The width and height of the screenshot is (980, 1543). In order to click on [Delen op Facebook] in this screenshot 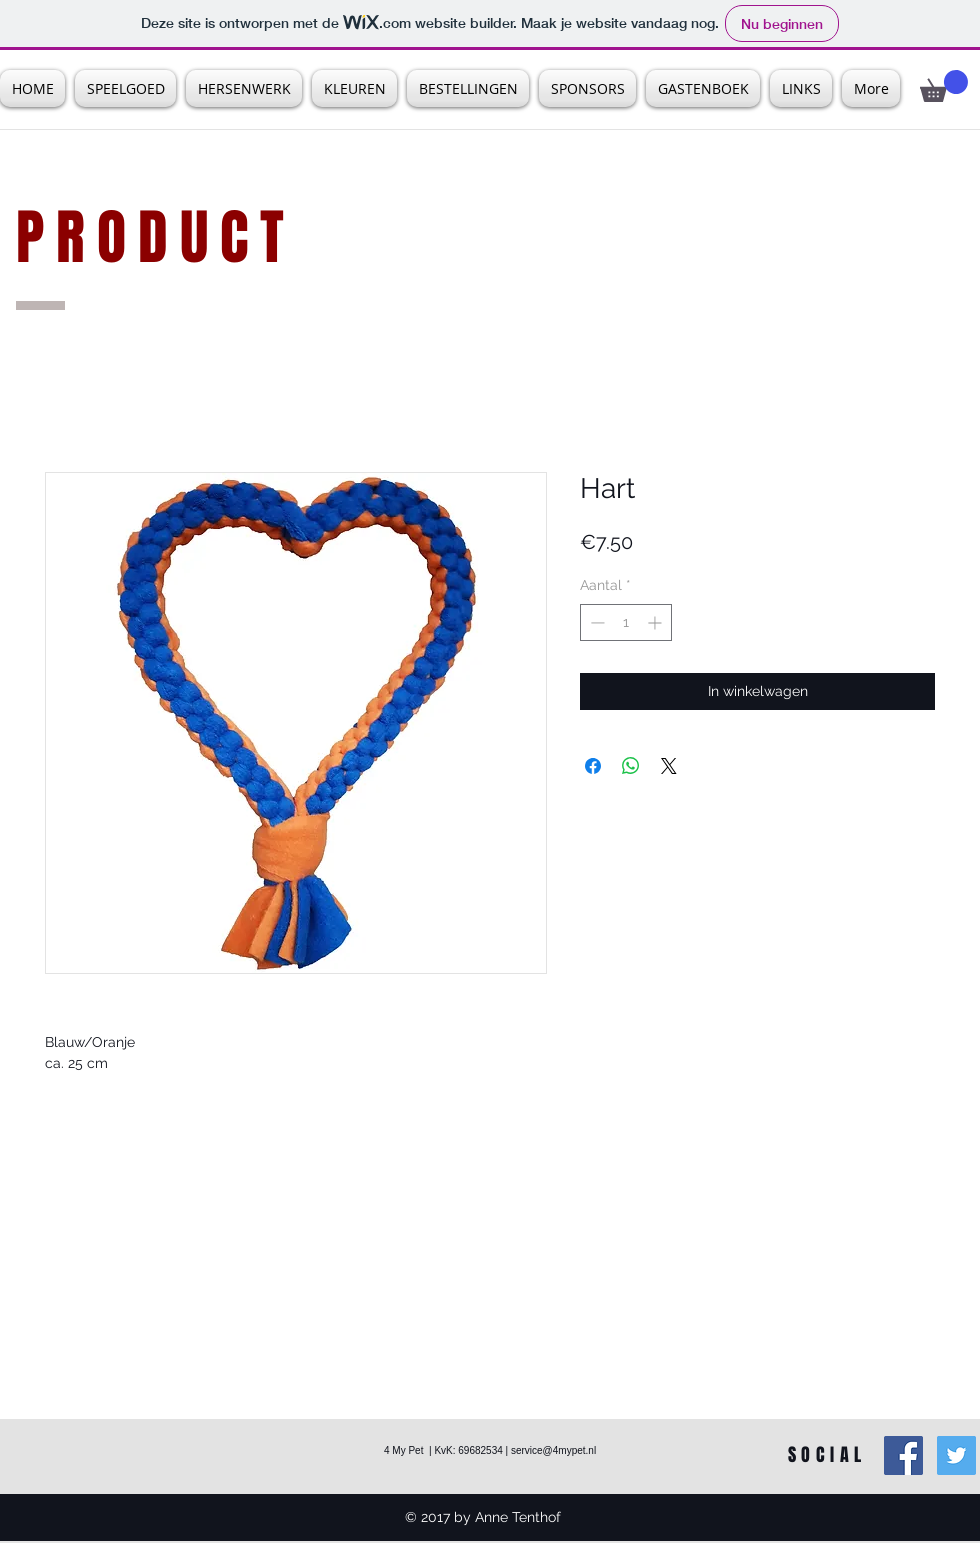, I will do `click(593, 766)`.